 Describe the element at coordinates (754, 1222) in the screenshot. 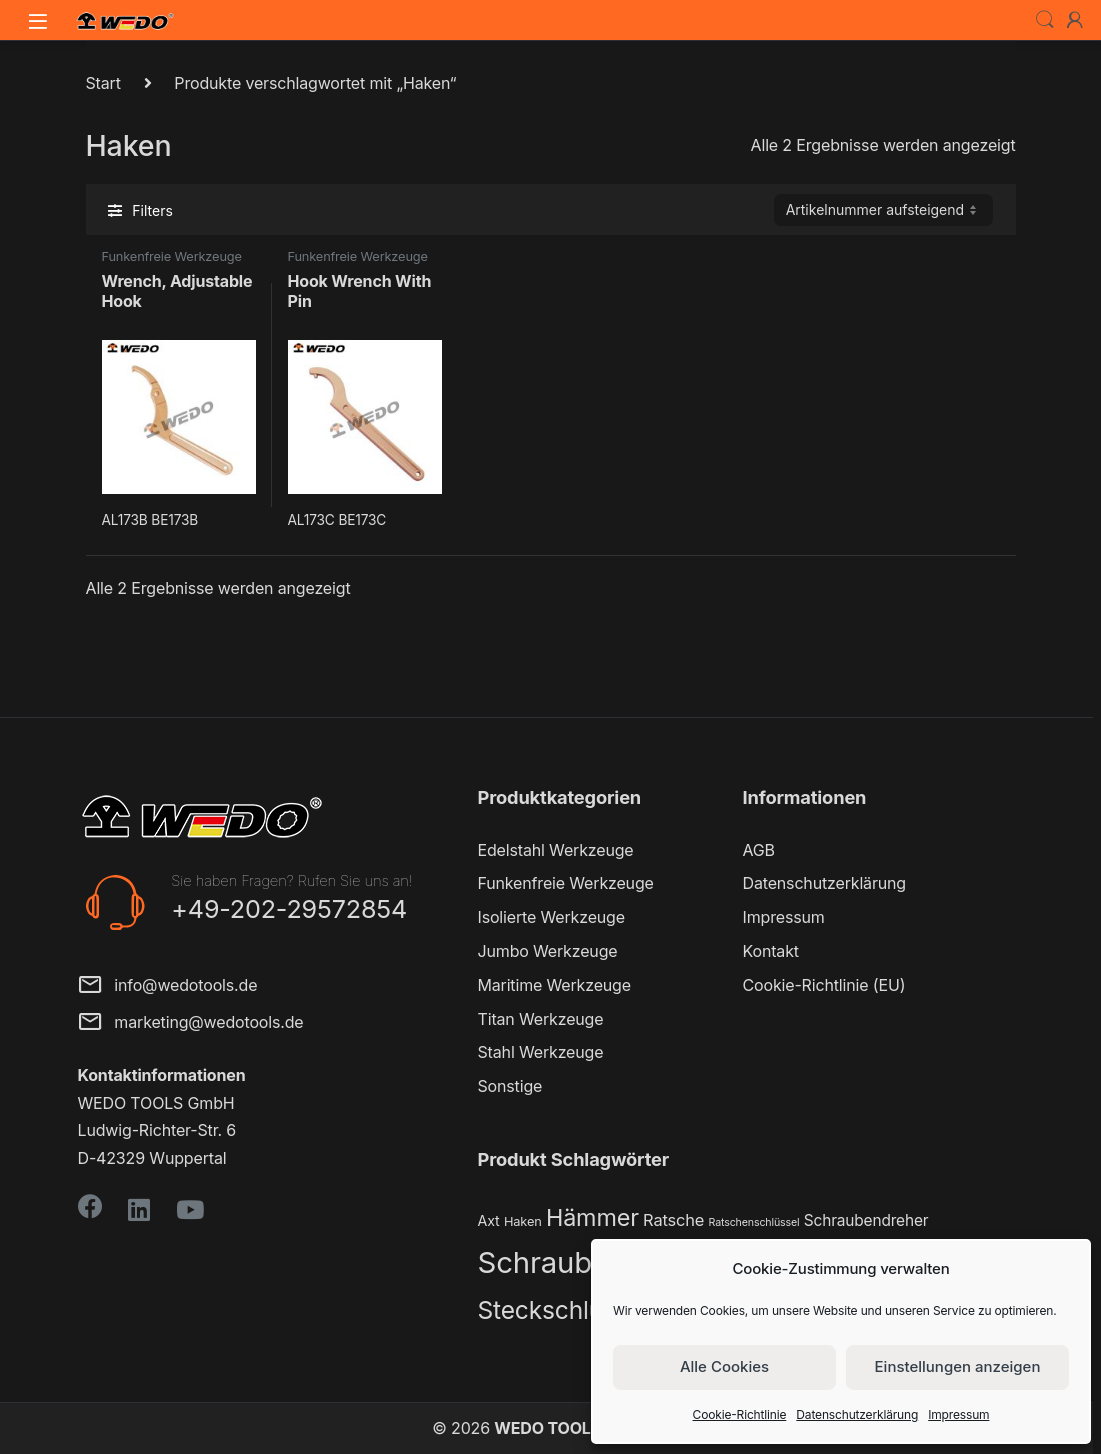

I see `Ratschenschlüssel [Ratschenschlüssel (1 Produkt)]` at that location.